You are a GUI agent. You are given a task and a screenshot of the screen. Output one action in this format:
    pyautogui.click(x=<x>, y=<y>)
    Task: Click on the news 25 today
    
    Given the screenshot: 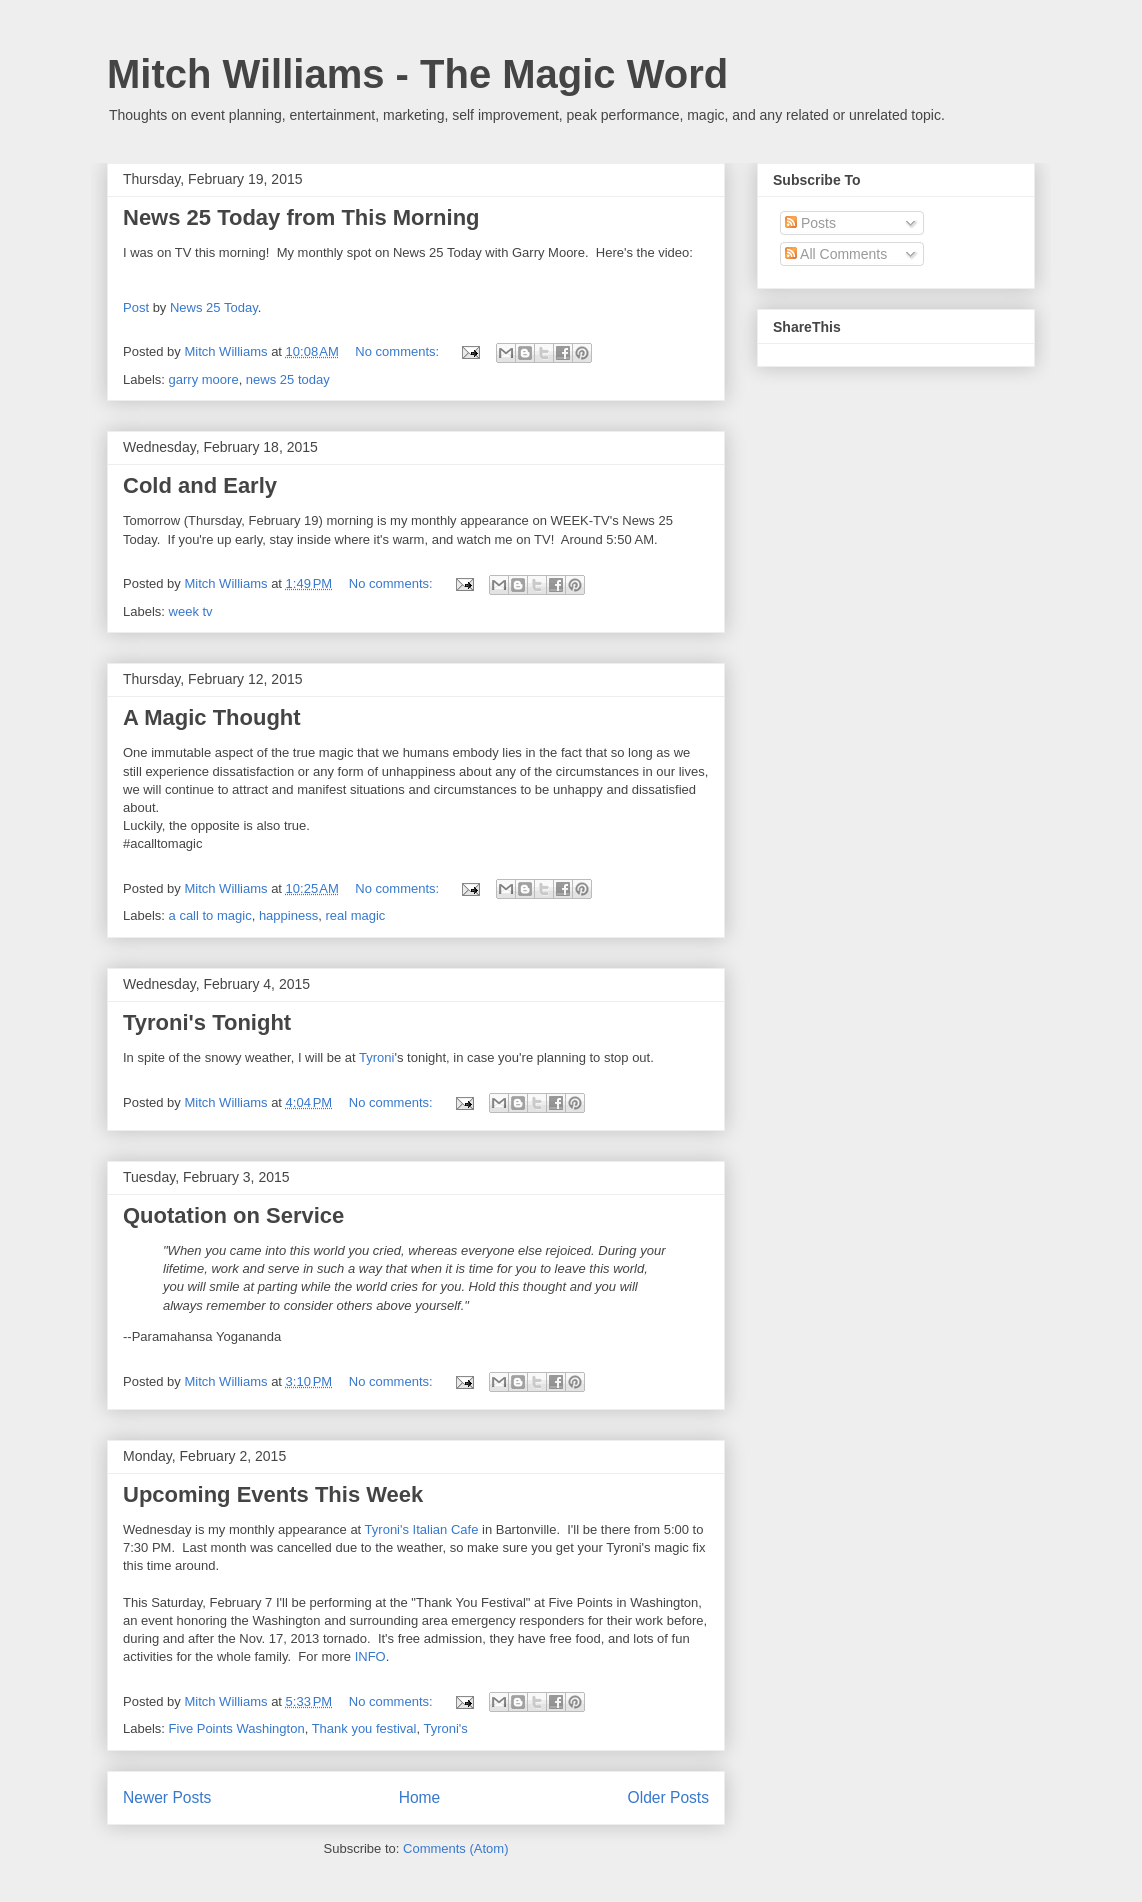 What is the action you would take?
    pyautogui.click(x=288, y=379)
    